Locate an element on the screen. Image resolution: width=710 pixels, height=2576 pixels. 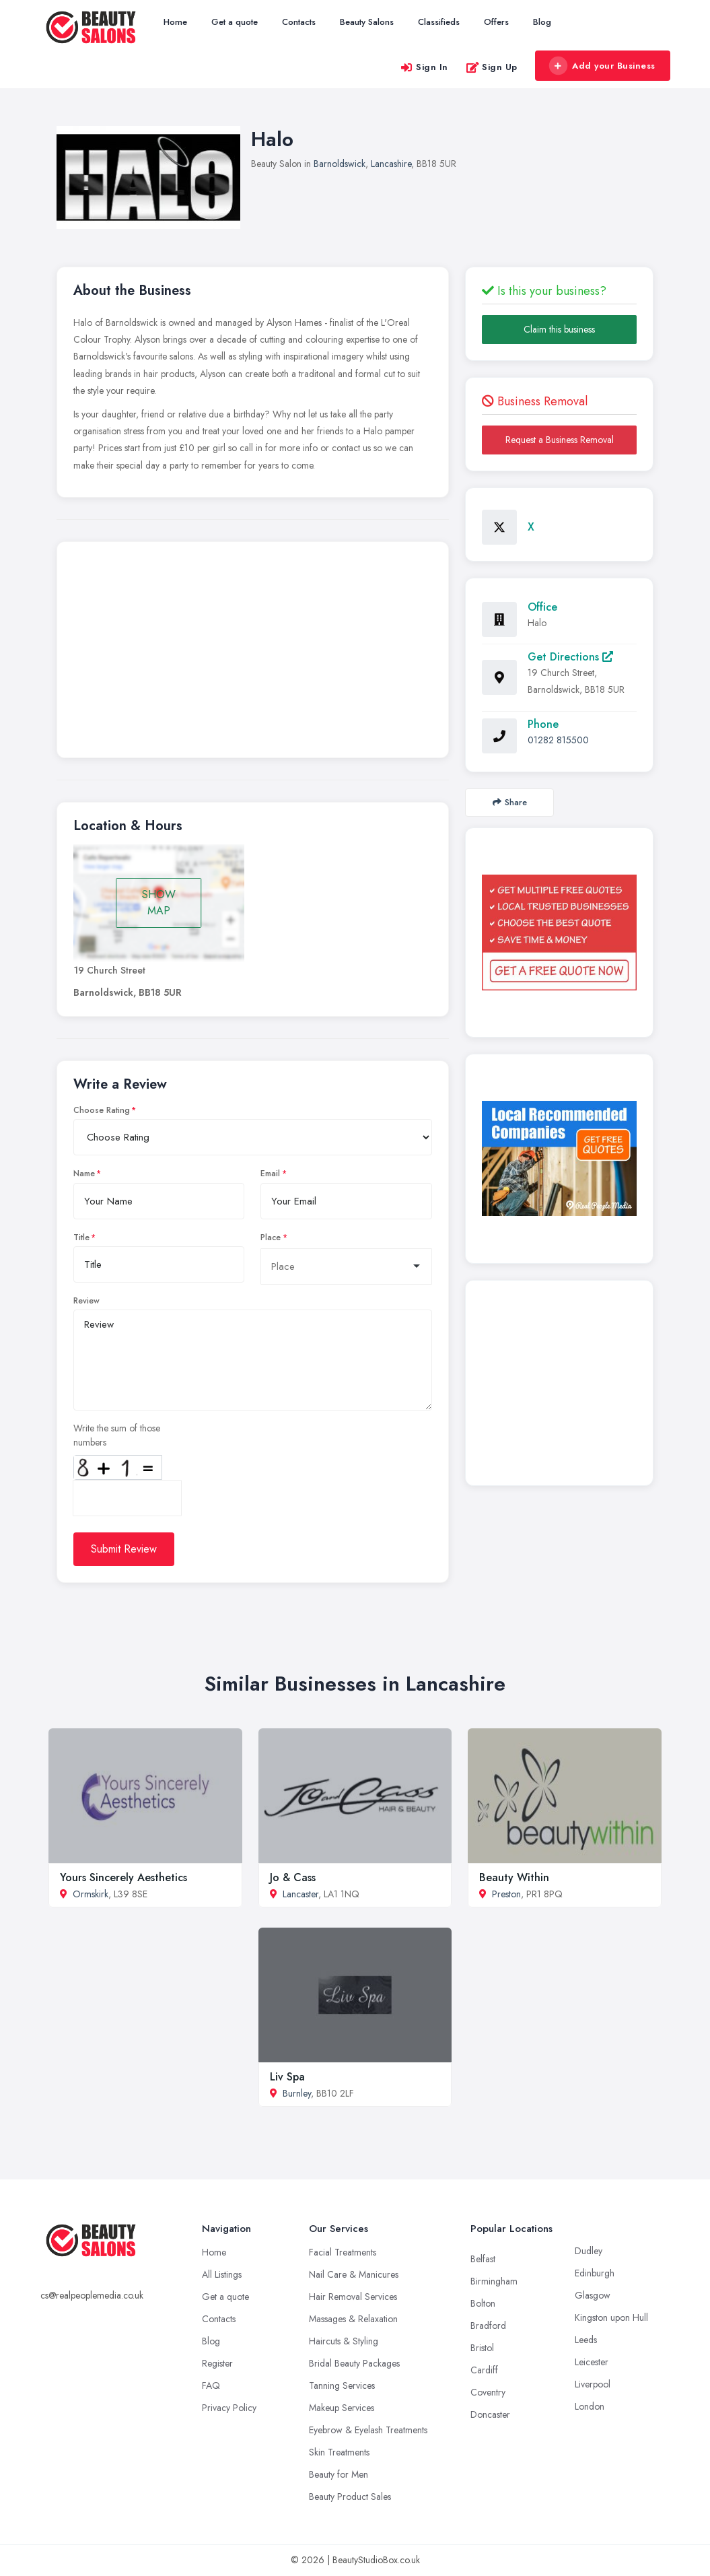
Sign Up is located at coordinates (491, 67).